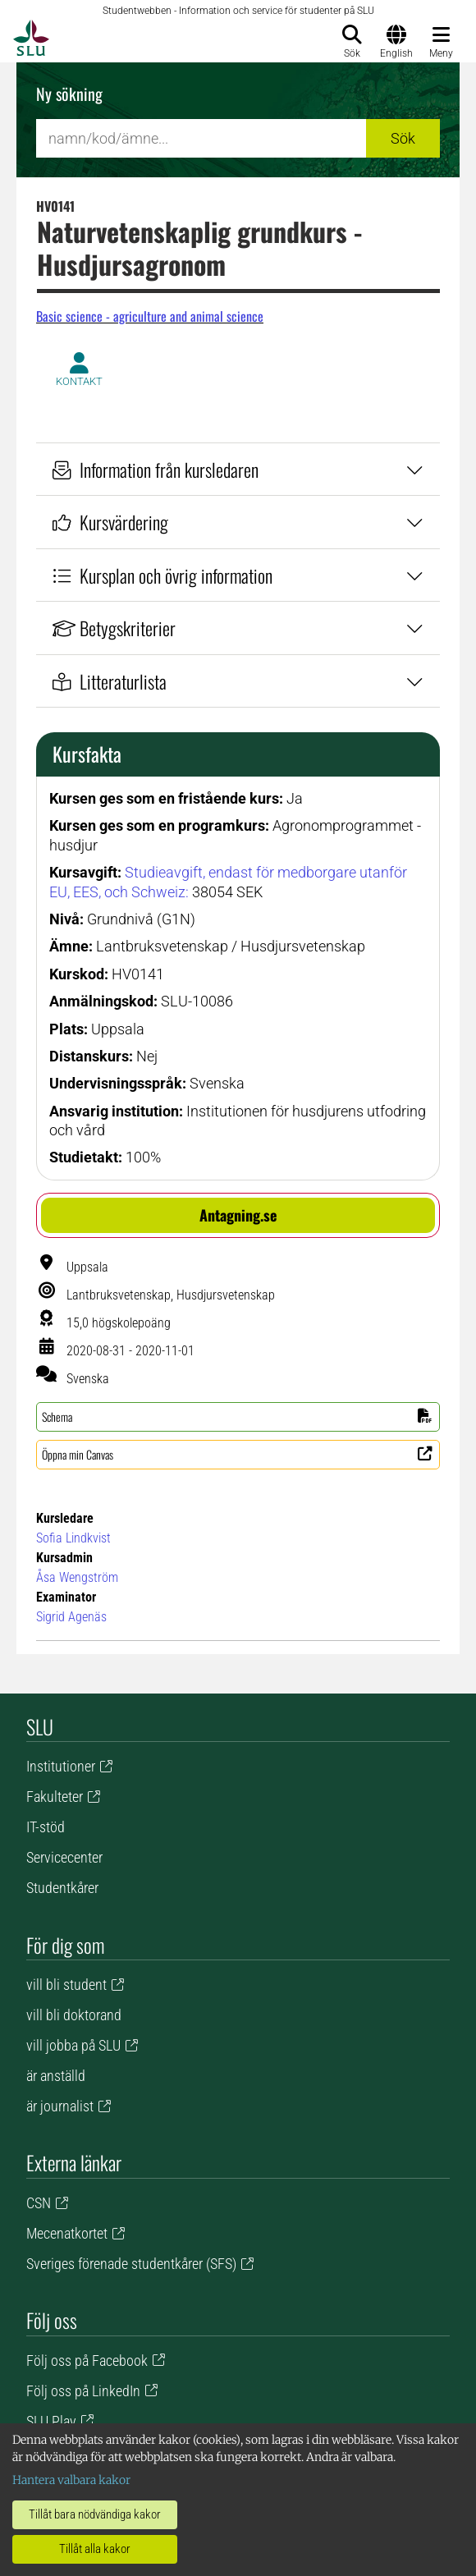 This screenshot has height=2576, width=476. What do you see at coordinates (238, 627) in the screenshot?
I see `Betygskriterier` at bounding box center [238, 627].